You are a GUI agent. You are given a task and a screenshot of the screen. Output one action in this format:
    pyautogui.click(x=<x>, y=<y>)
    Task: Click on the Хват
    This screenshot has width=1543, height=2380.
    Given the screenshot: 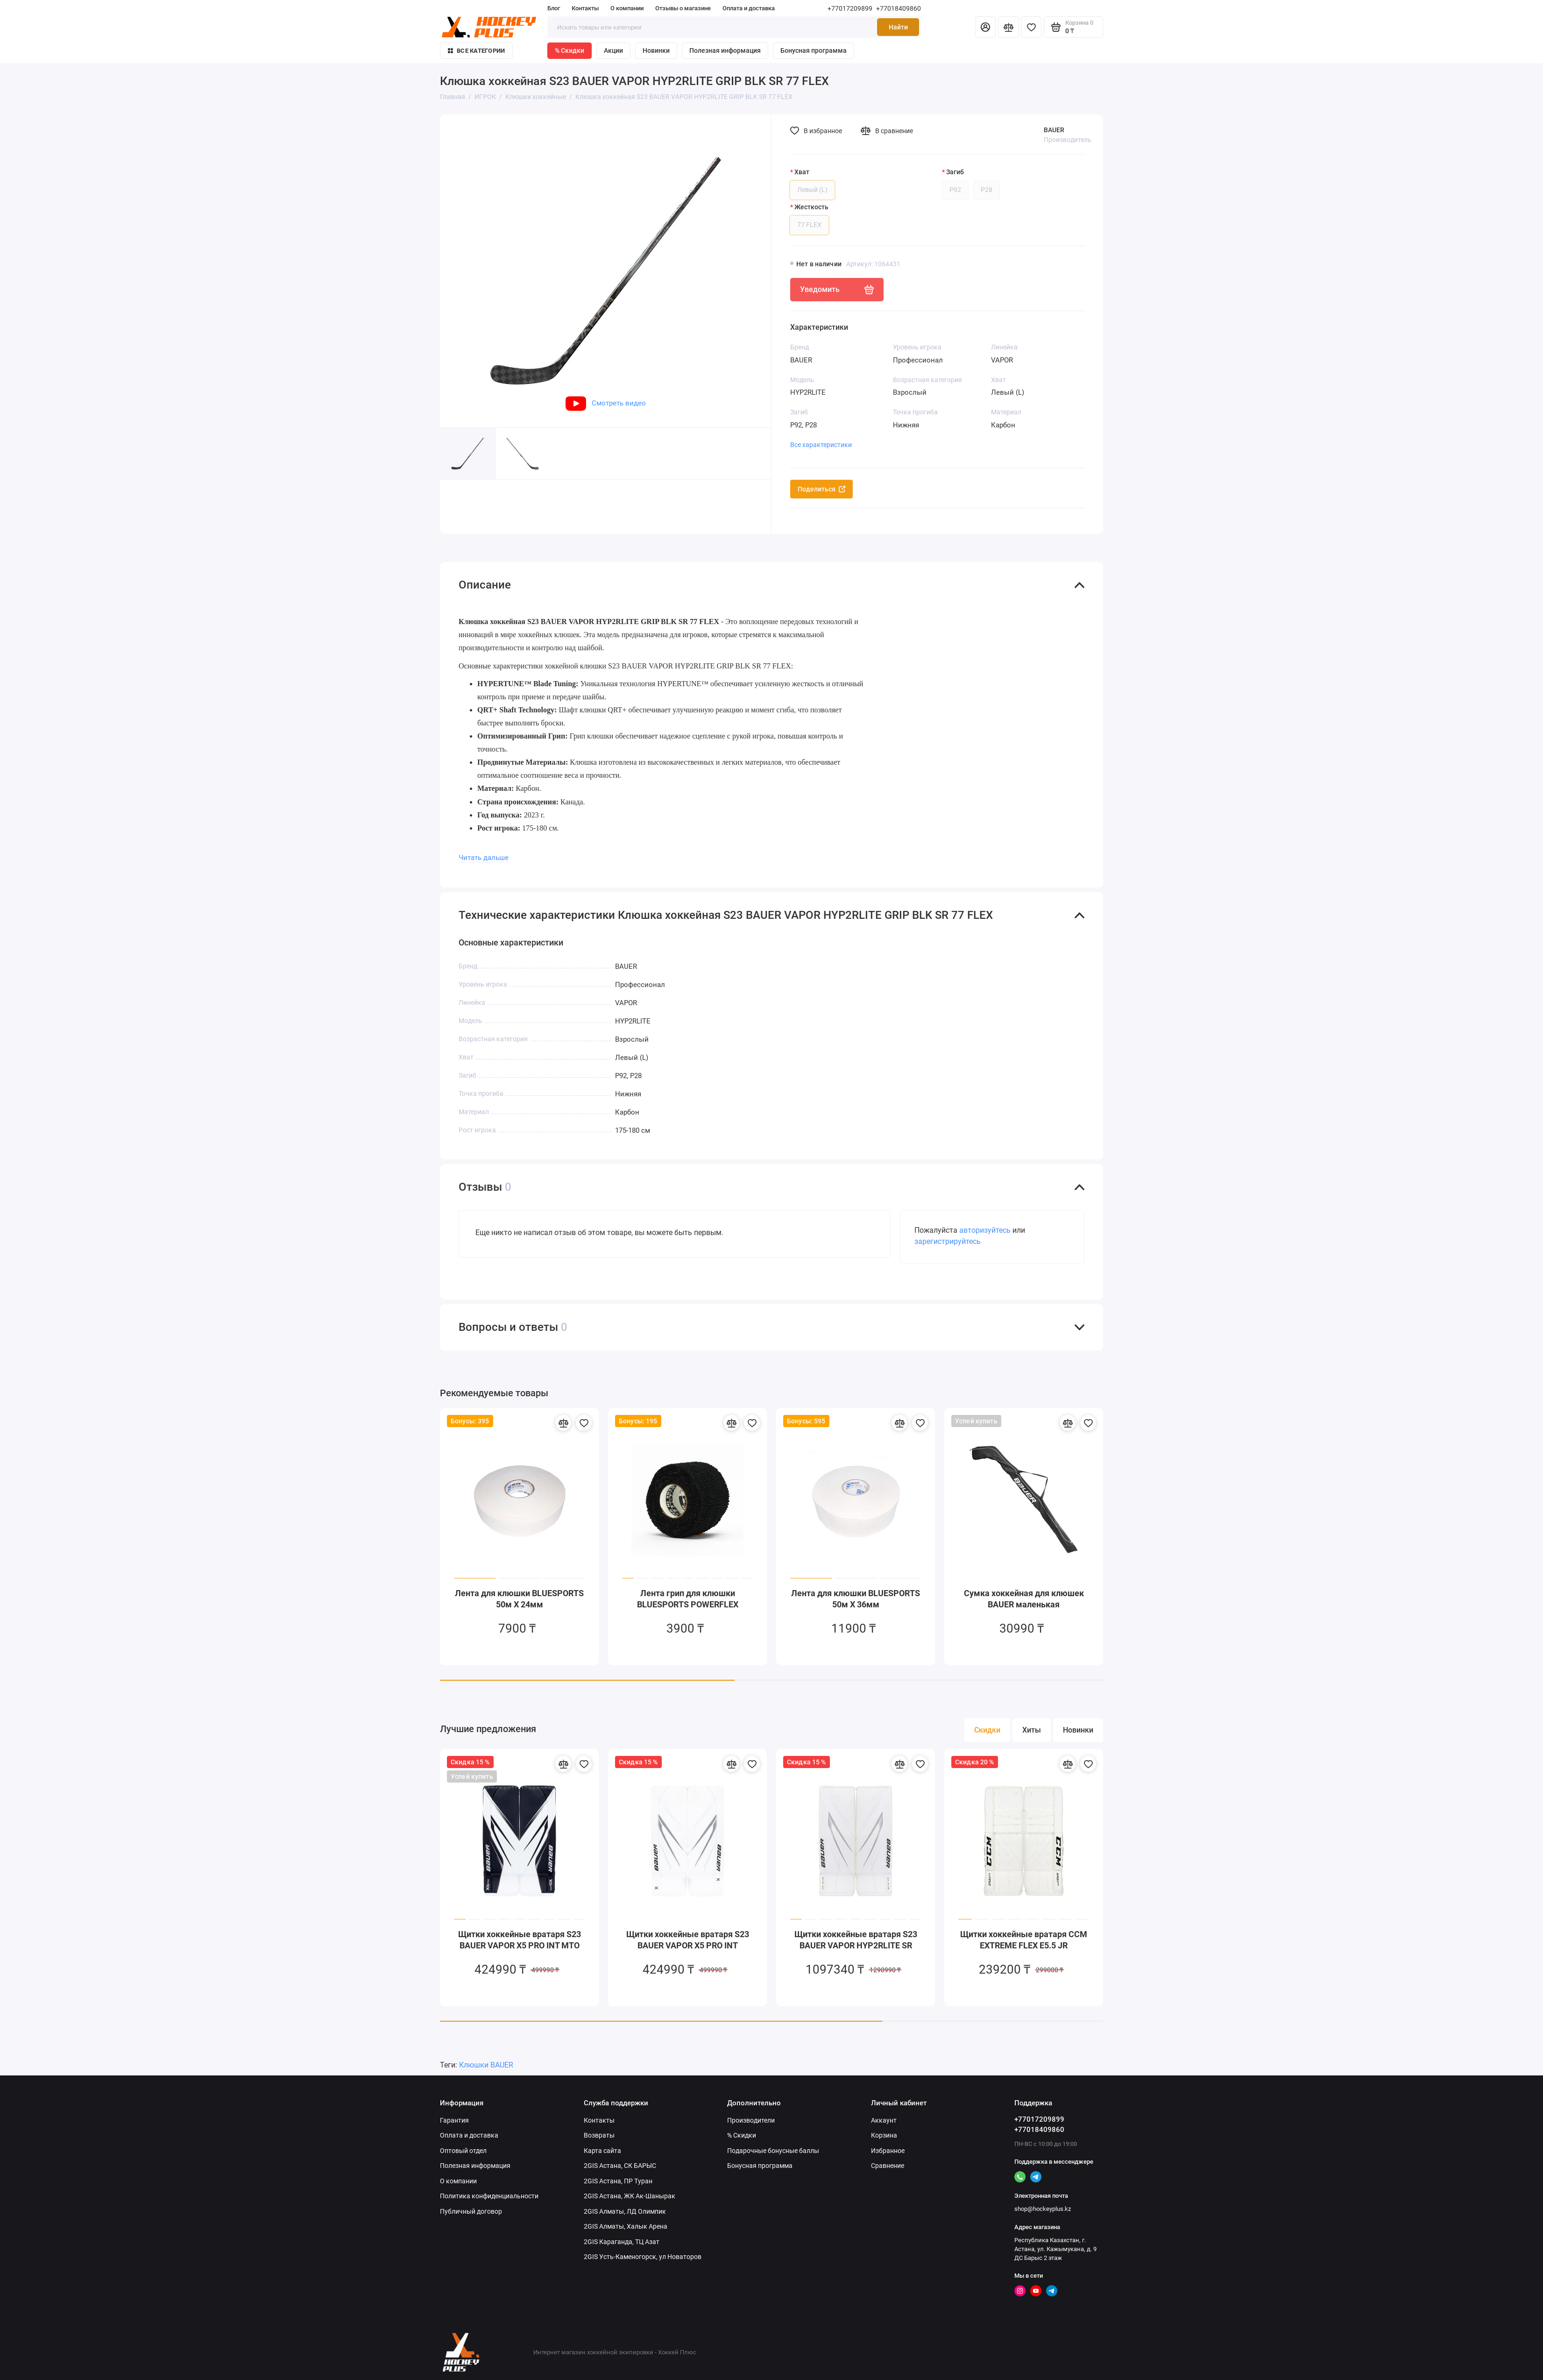 What is the action you would take?
    pyautogui.click(x=801, y=172)
    